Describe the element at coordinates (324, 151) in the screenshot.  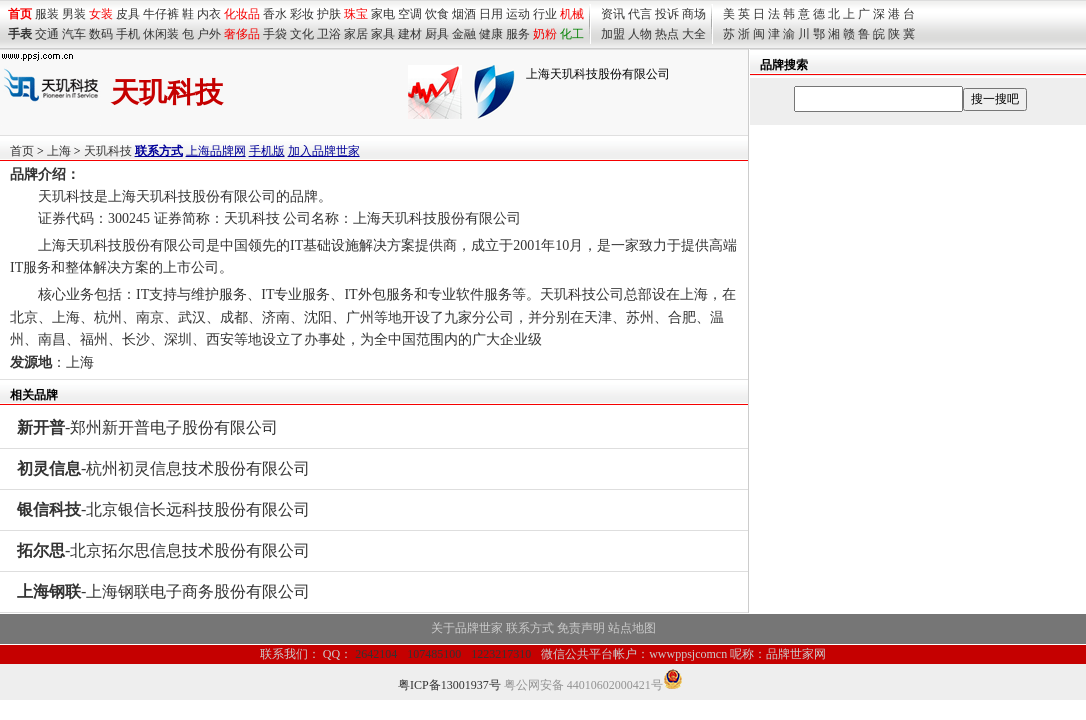
I see `加入品牌世家` at that location.